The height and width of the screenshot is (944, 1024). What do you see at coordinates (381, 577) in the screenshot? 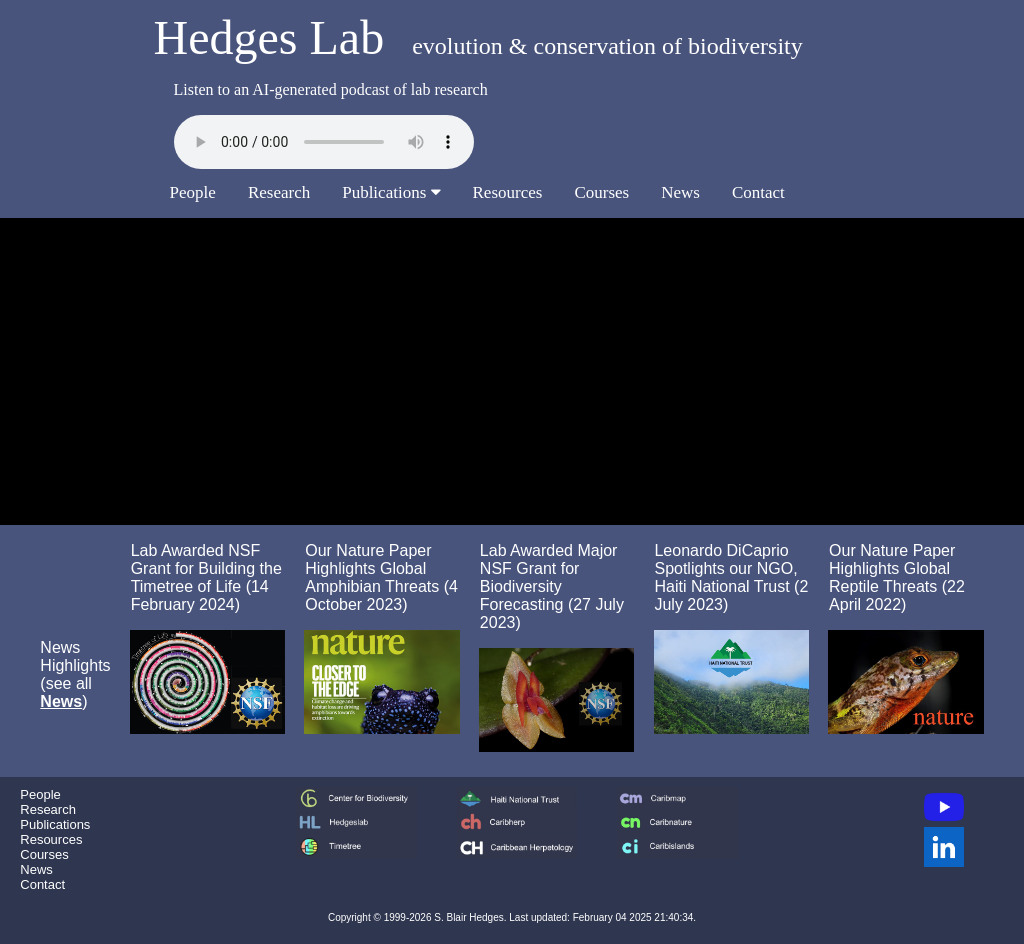
I see `Our Nature Paper Highlights Global Amphibian Threats (4 October 2023)` at bounding box center [381, 577].